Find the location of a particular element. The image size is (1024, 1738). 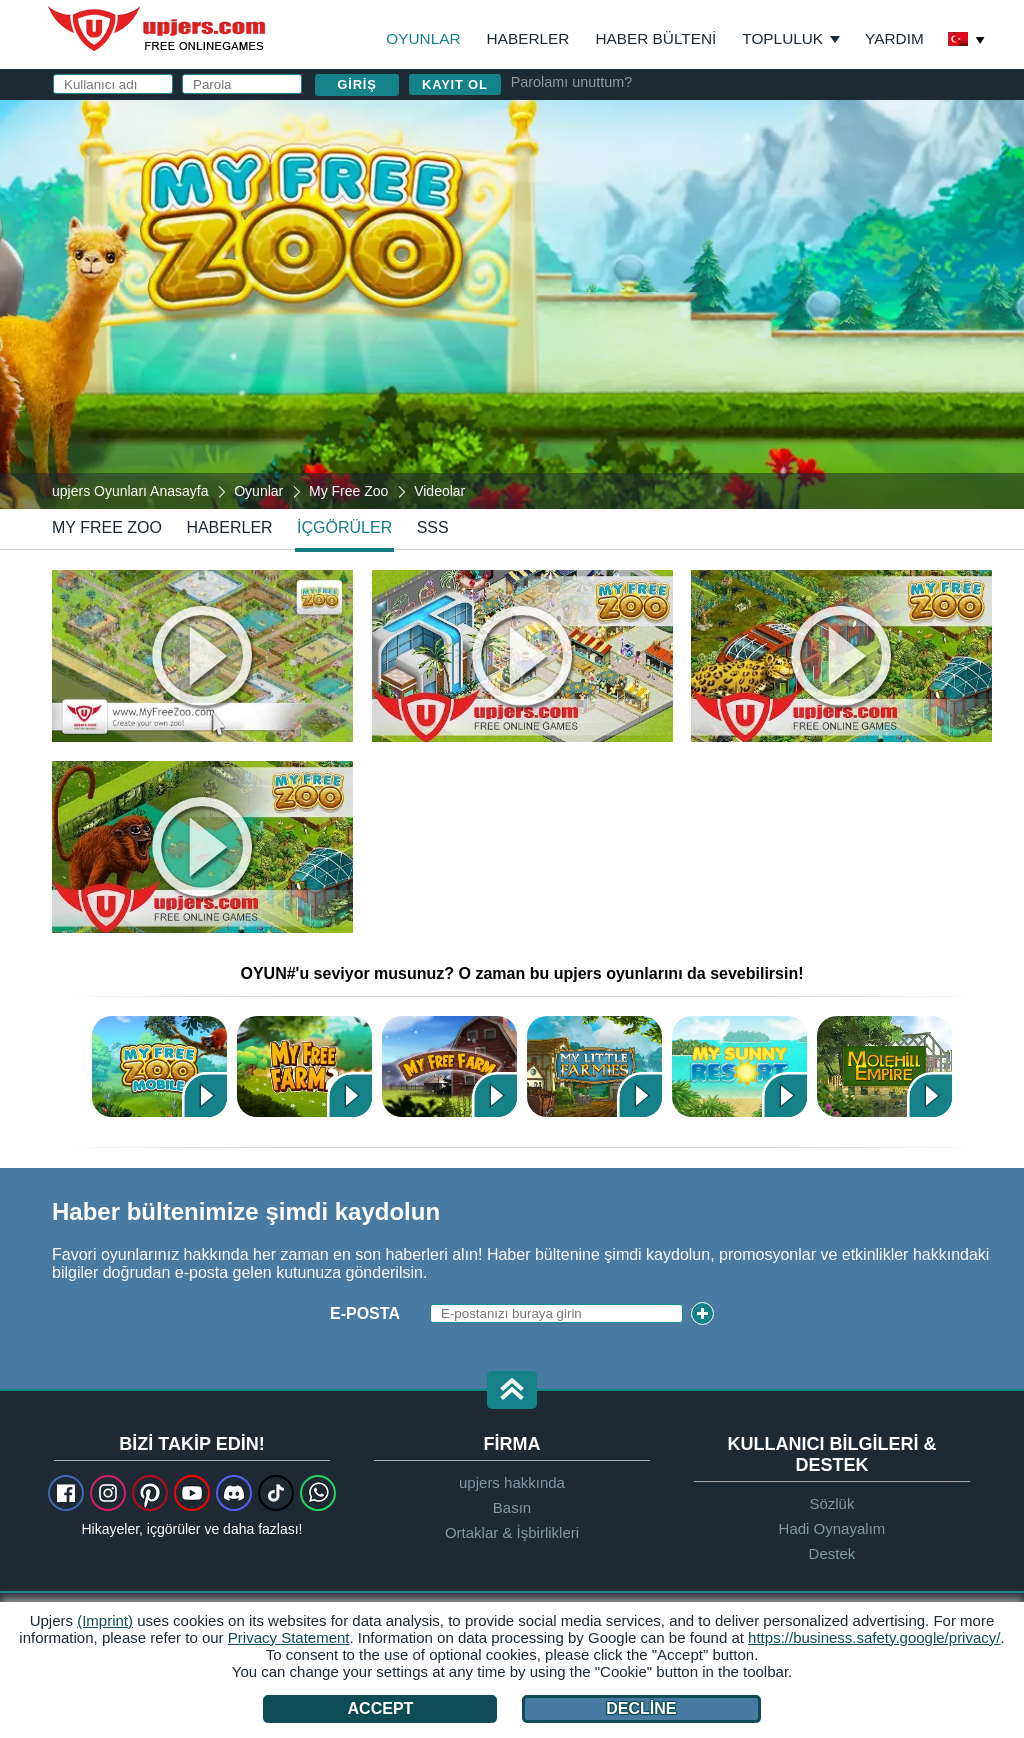

MyFreeZoo Mobile is located at coordinates (159, 1066).